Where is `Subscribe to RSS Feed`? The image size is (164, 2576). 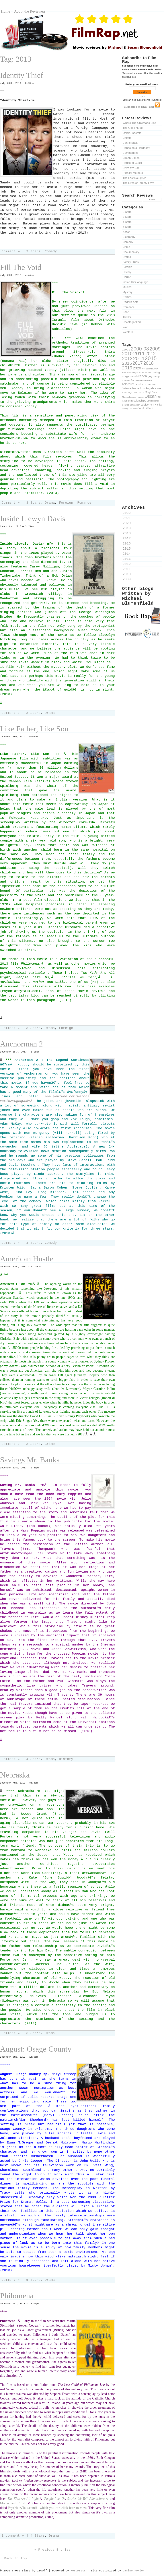 Subscribe to RSS Feed is located at coordinates (142, 106).